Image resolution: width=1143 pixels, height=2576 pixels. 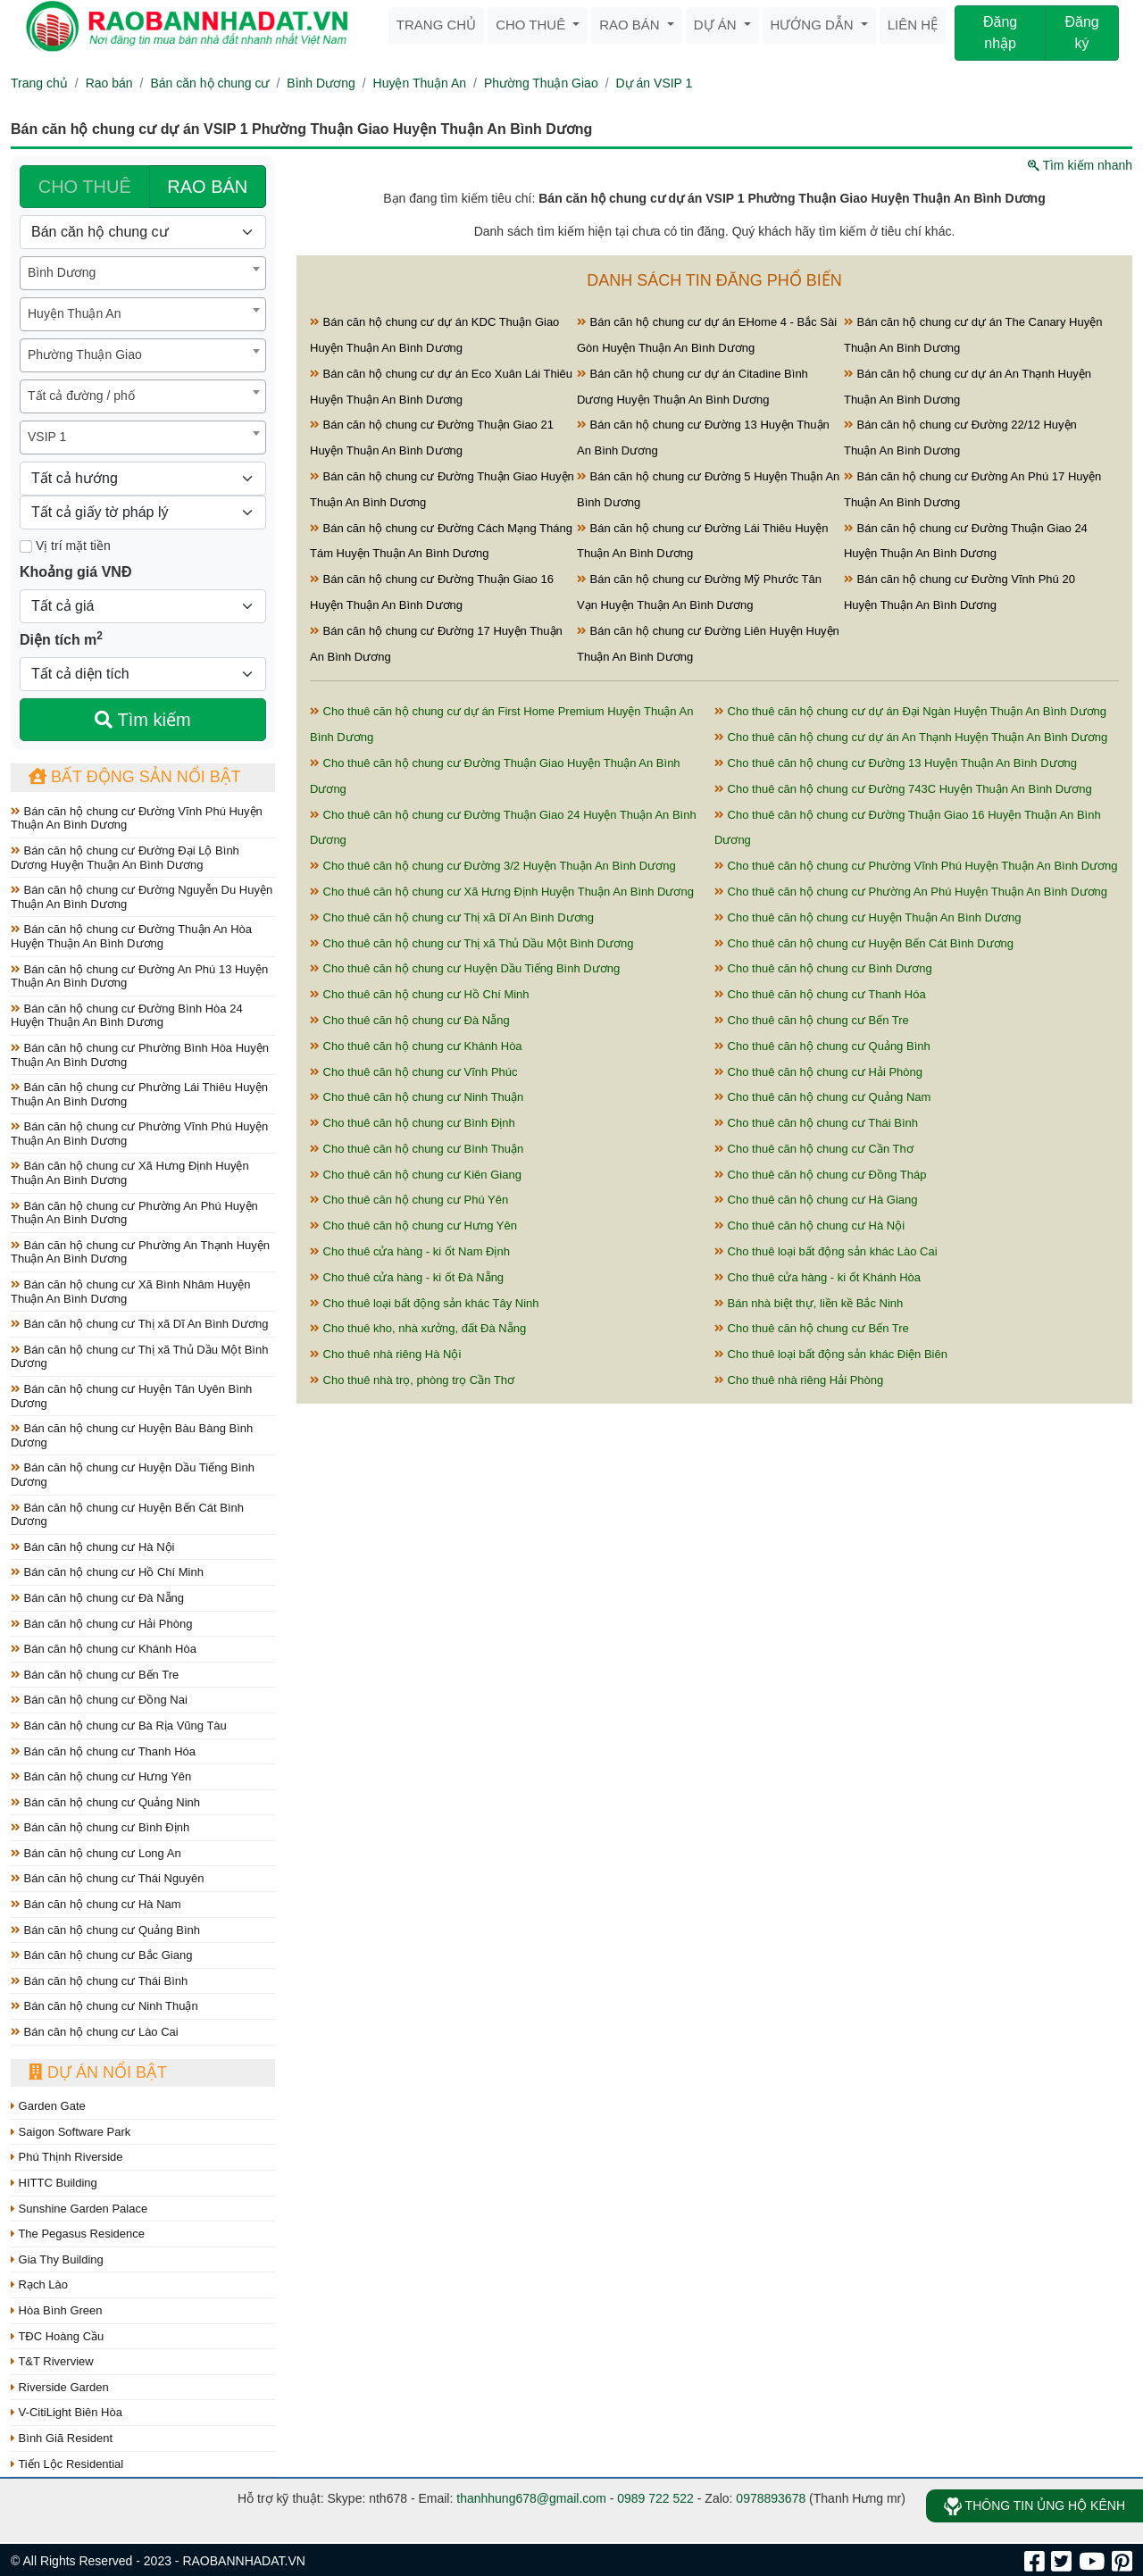 I want to click on Gia Thy Building, so click(x=57, y=2259).